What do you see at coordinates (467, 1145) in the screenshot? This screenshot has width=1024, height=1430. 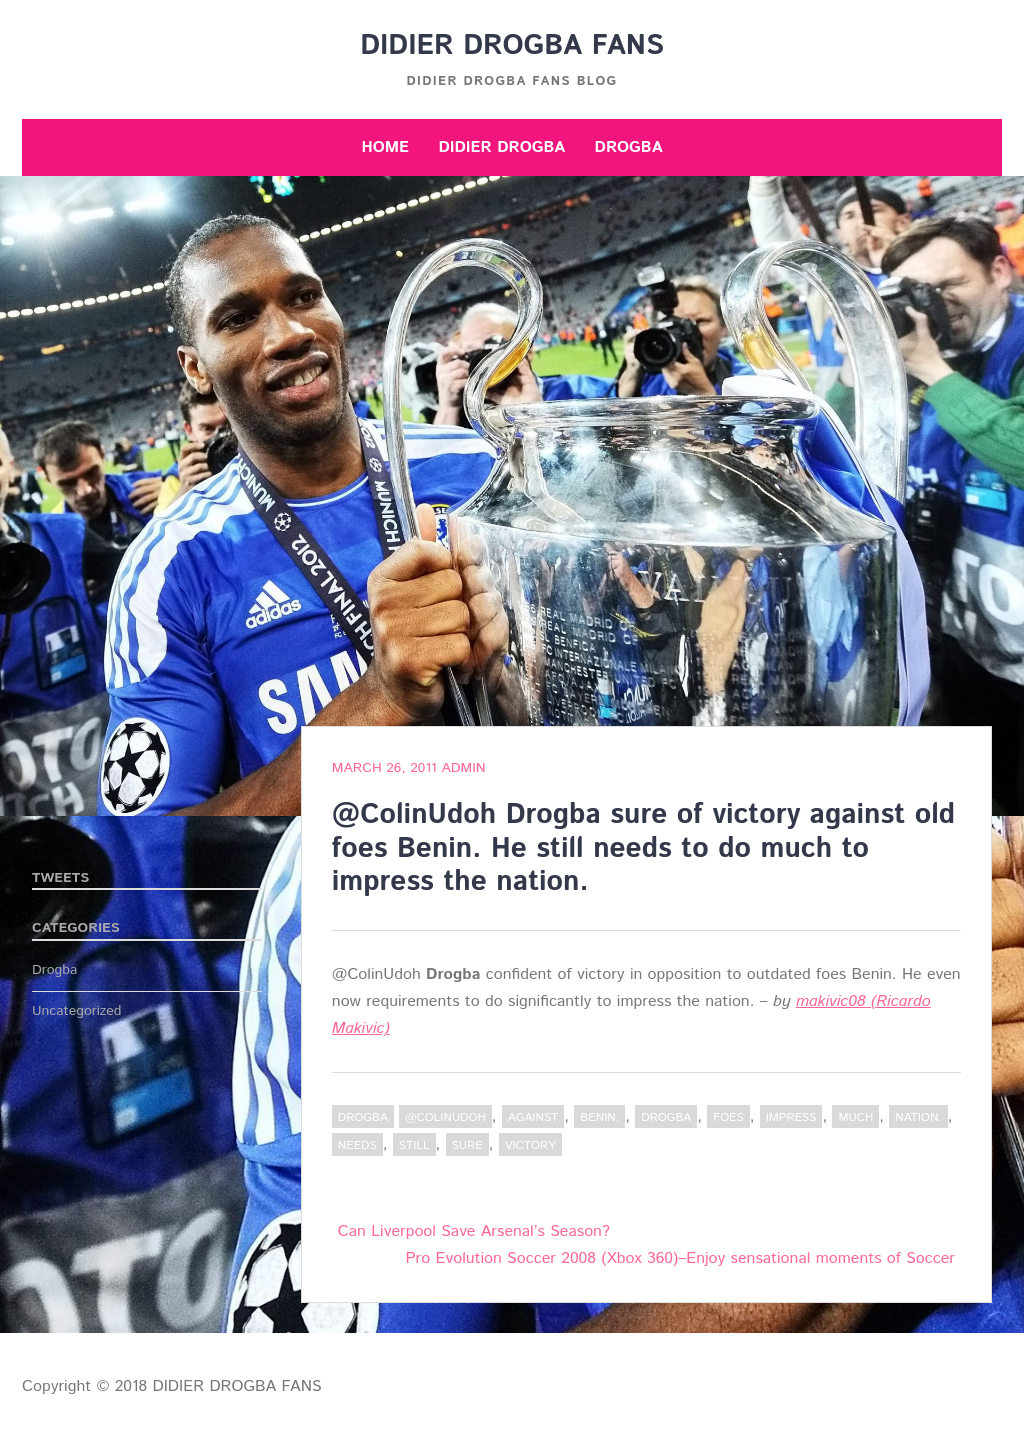 I see `sure` at bounding box center [467, 1145].